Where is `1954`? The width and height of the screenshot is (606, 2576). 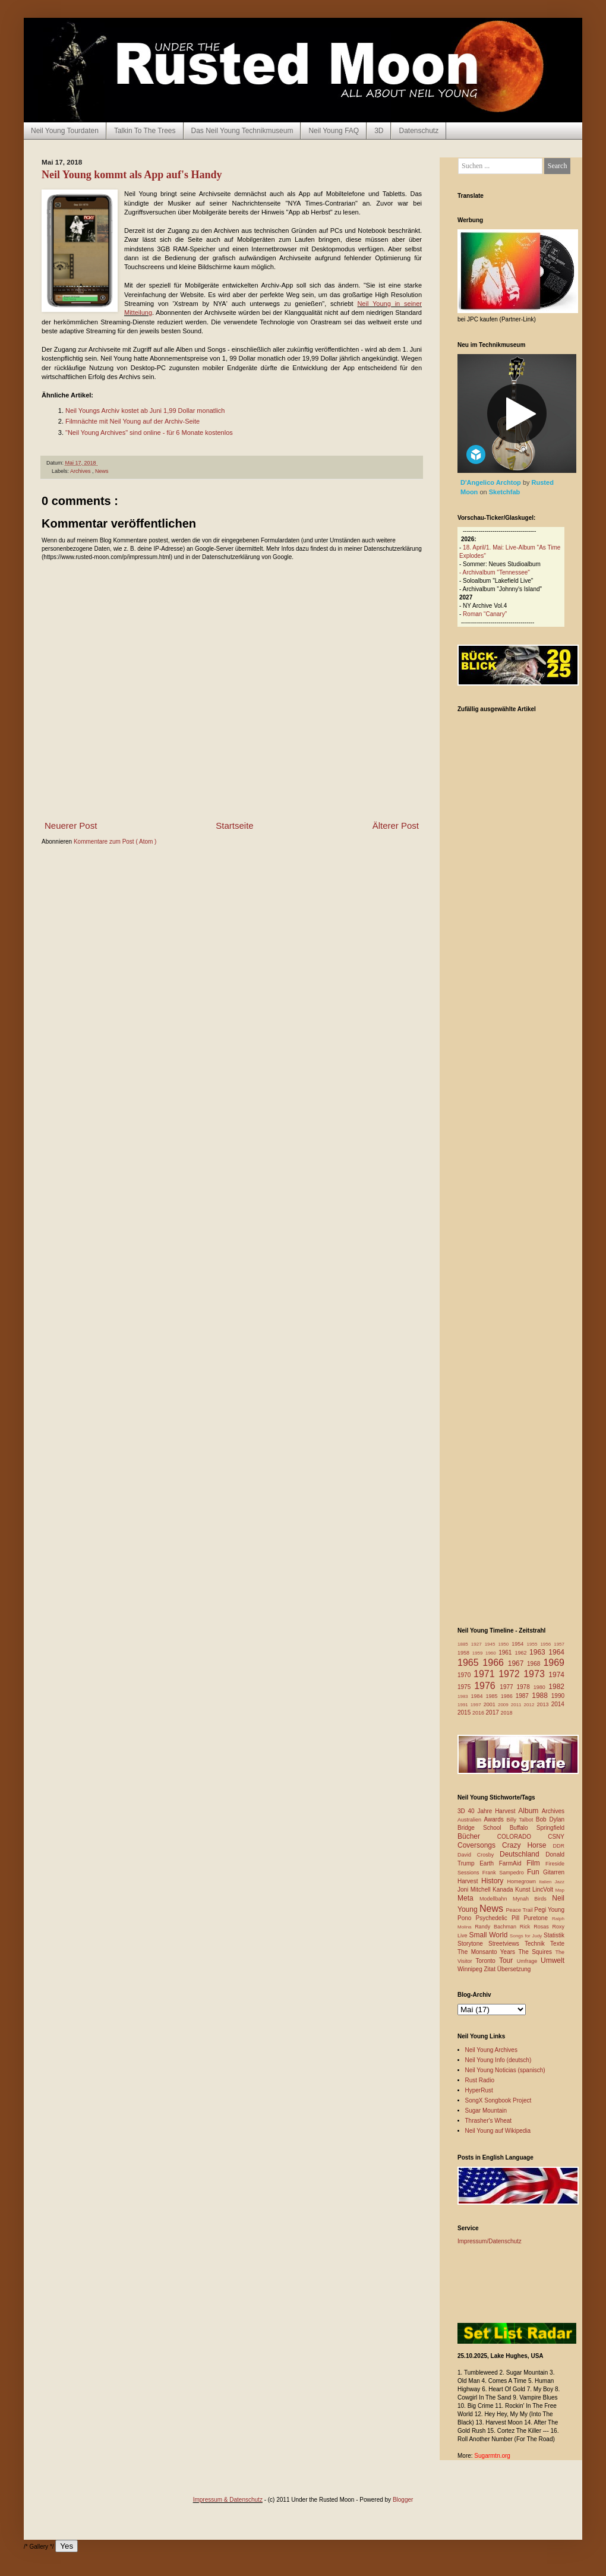
1954 is located at coordinates (519, 1644).